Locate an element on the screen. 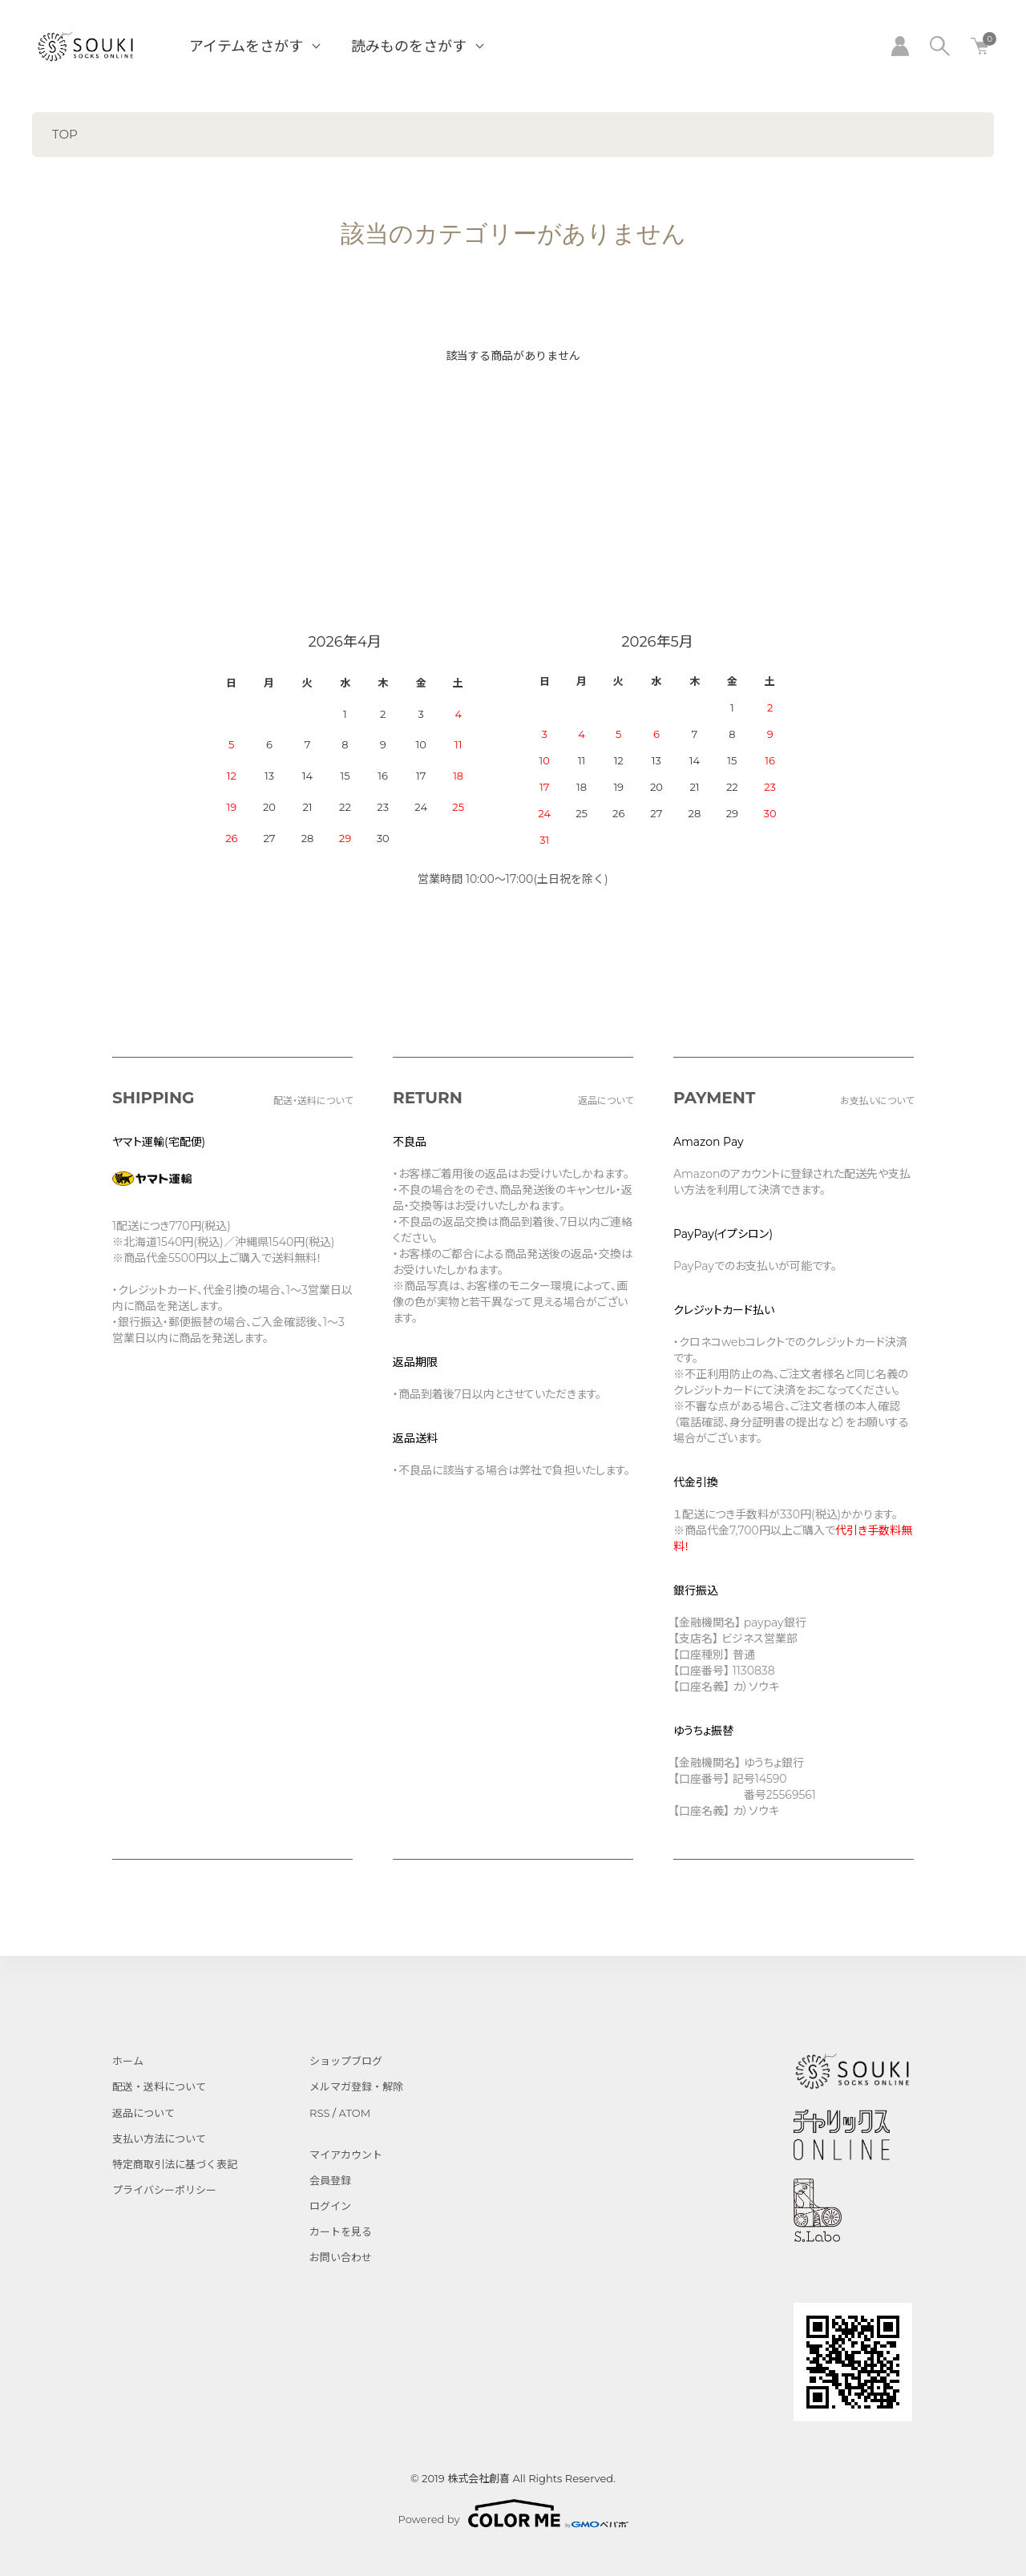 The image size is (1026, 2576). お問い合わせ is located at coordinates (340, 2257).